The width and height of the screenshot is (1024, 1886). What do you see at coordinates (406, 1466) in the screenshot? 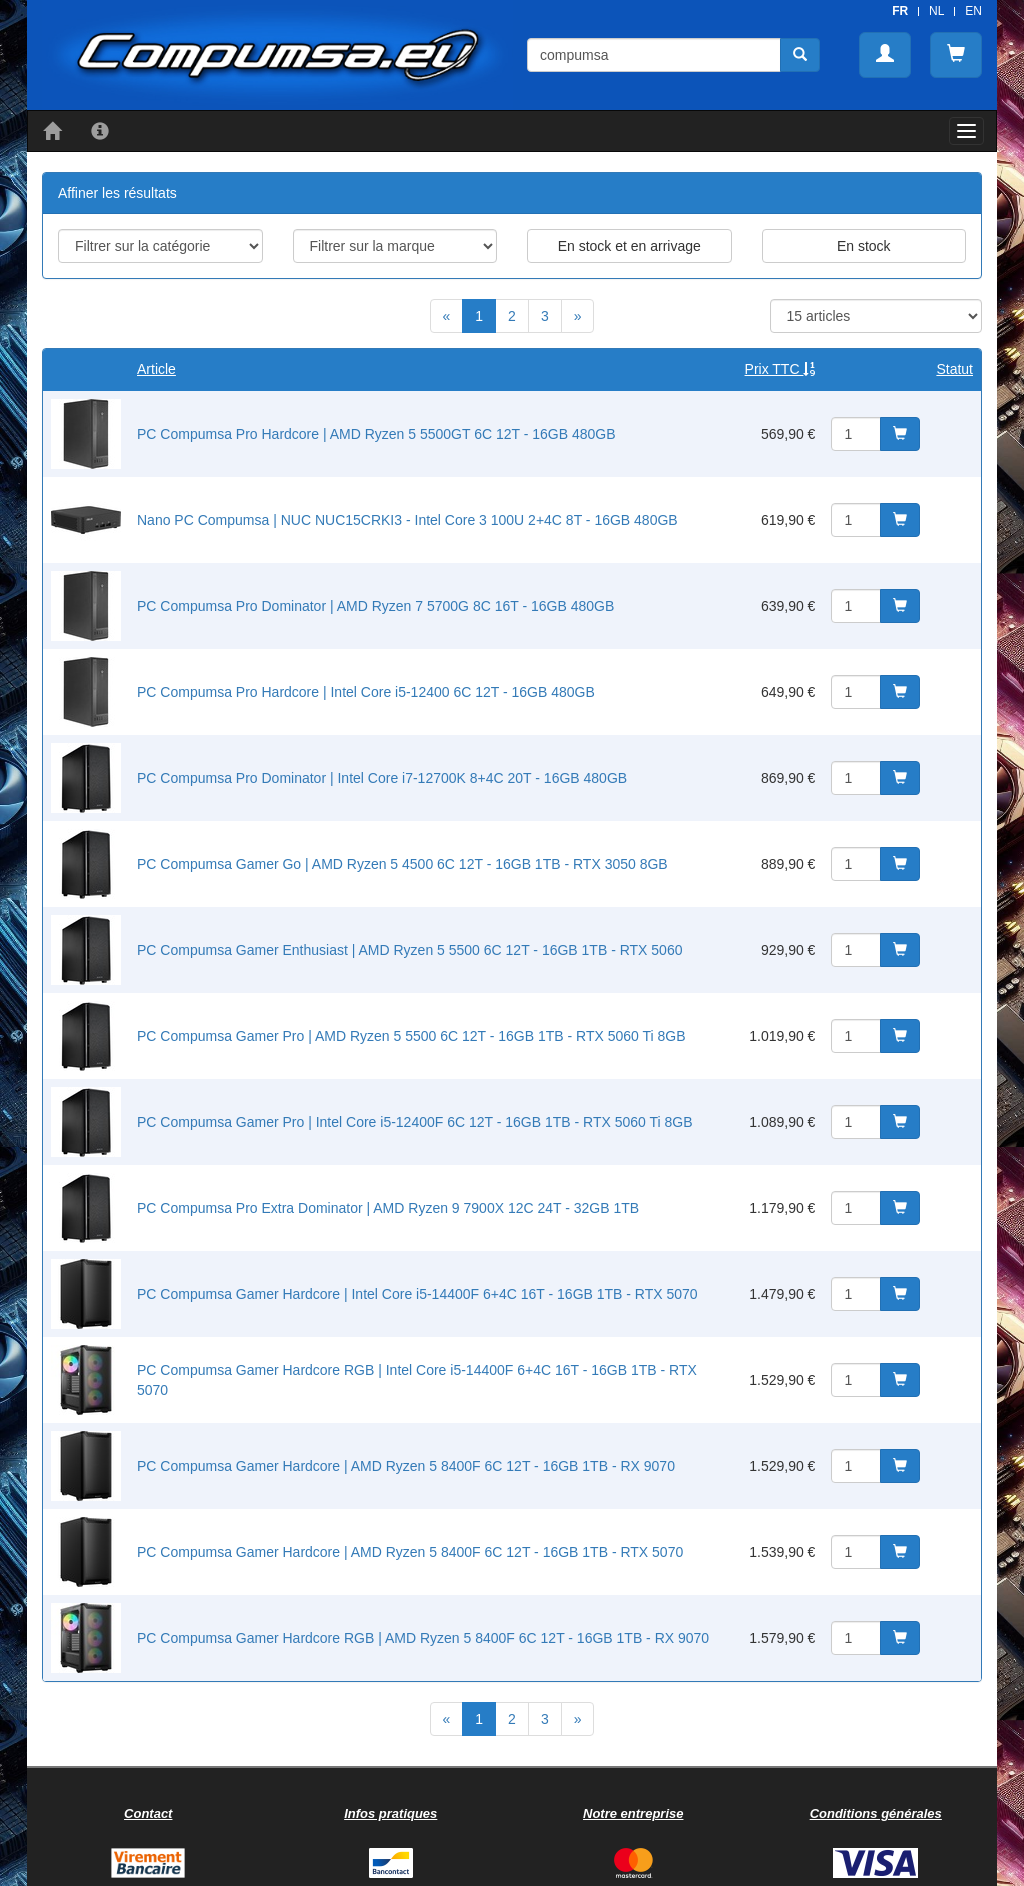
I see `PC Compumsa Gamer Hardcore | AMD Ryzen 5 8400F 6C 12T - 16GB 1TB - RX 9070` at bounding box center [406, 1466].